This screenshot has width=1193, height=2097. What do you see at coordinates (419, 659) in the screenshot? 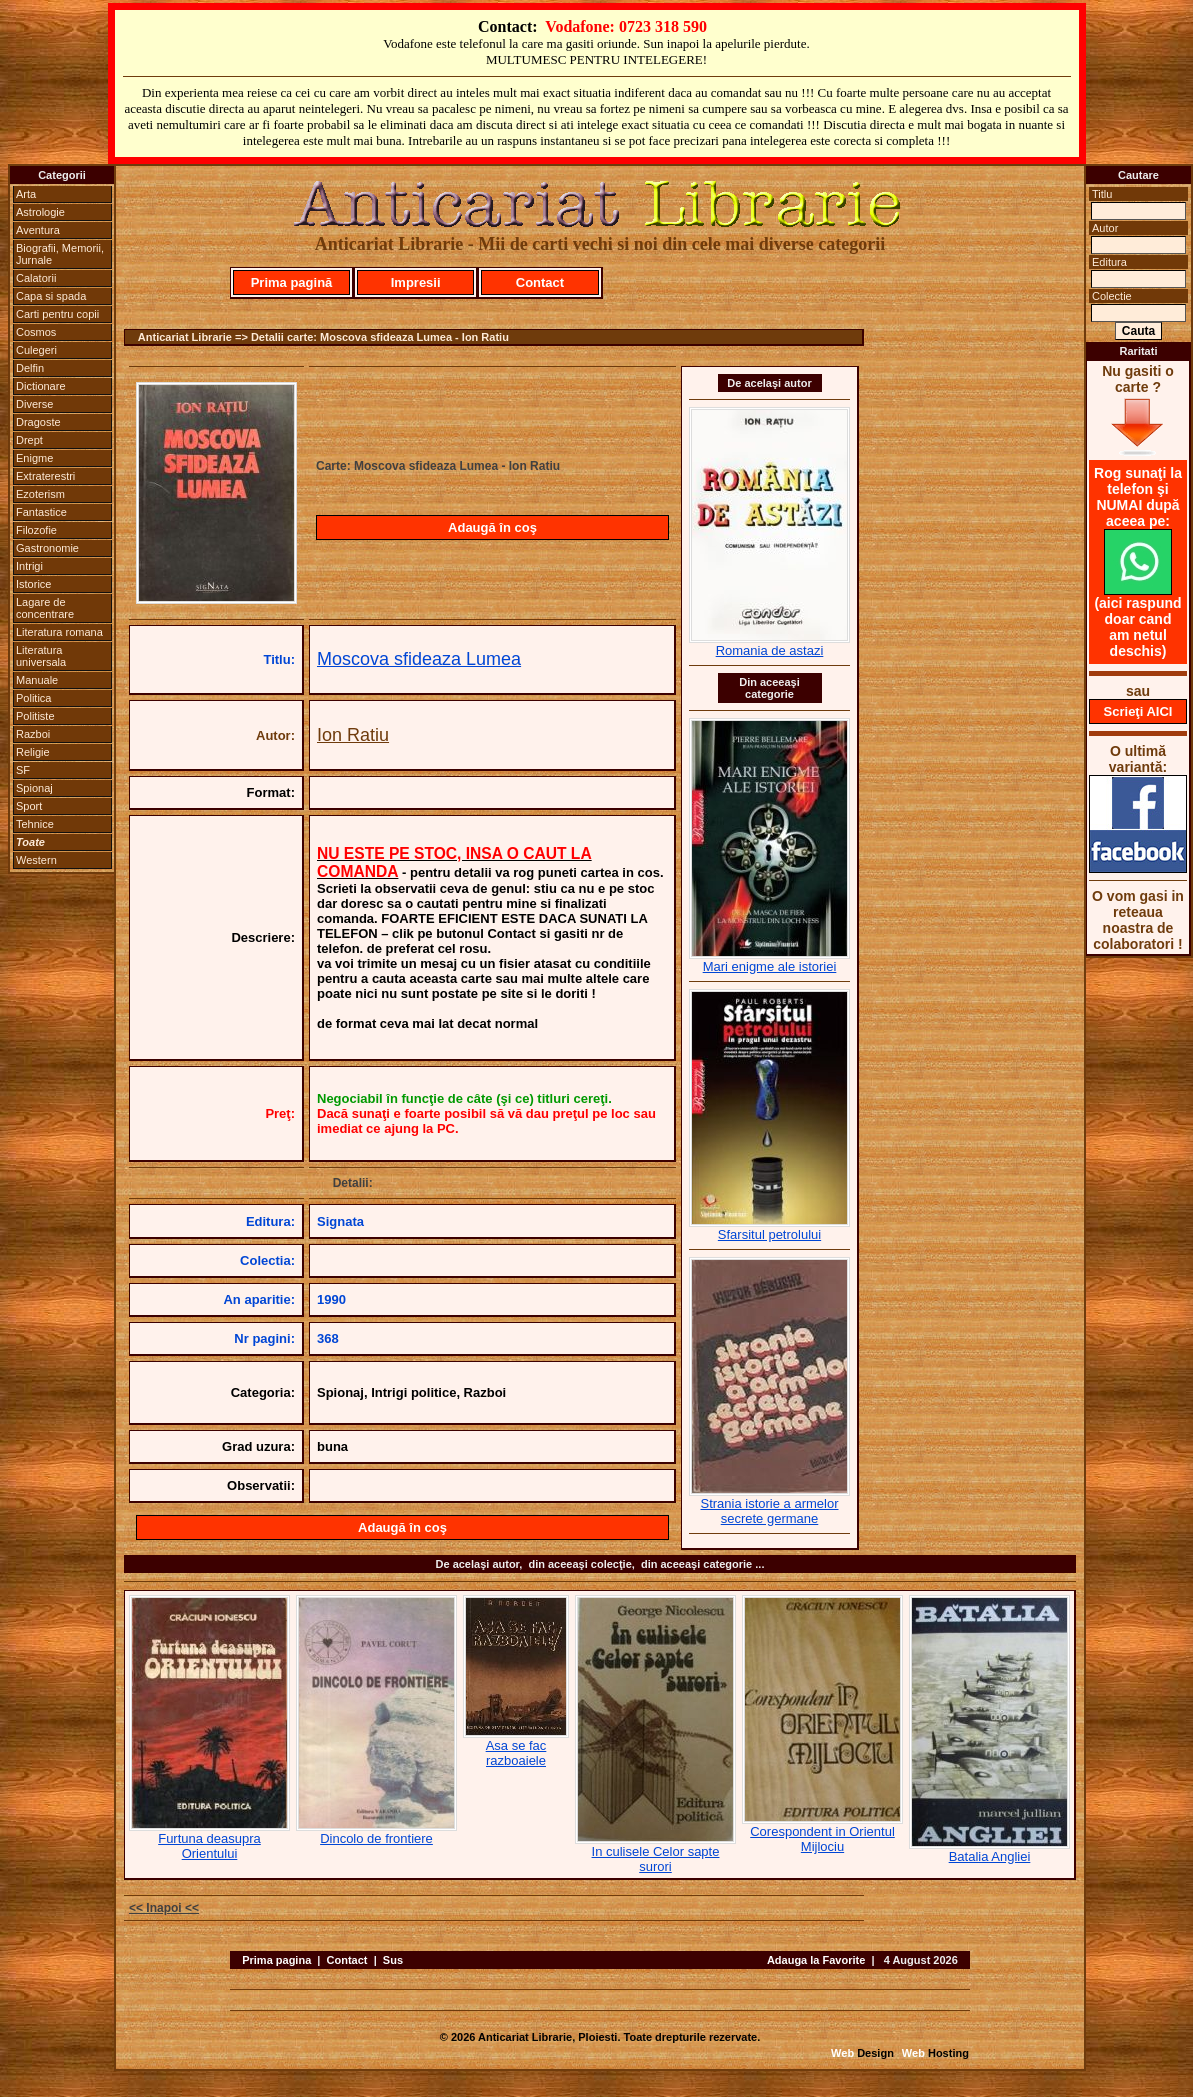
I see `Moscova sfideaza Lumea` at bounding box center [419, 659].